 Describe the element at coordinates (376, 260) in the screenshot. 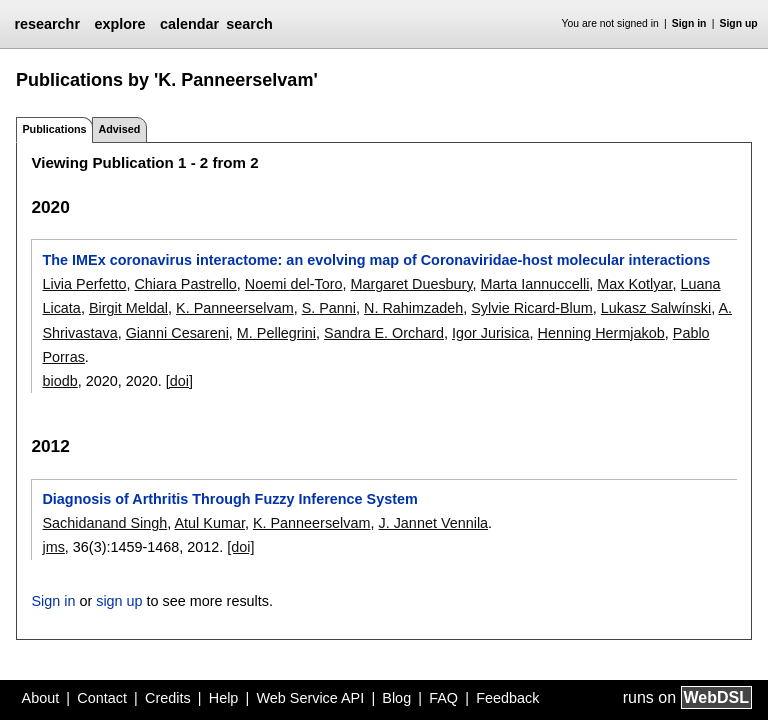

I see `The IMEx coronavirus interactome: an evolving map of Coronaviridae-host molecular interactions` at that location.